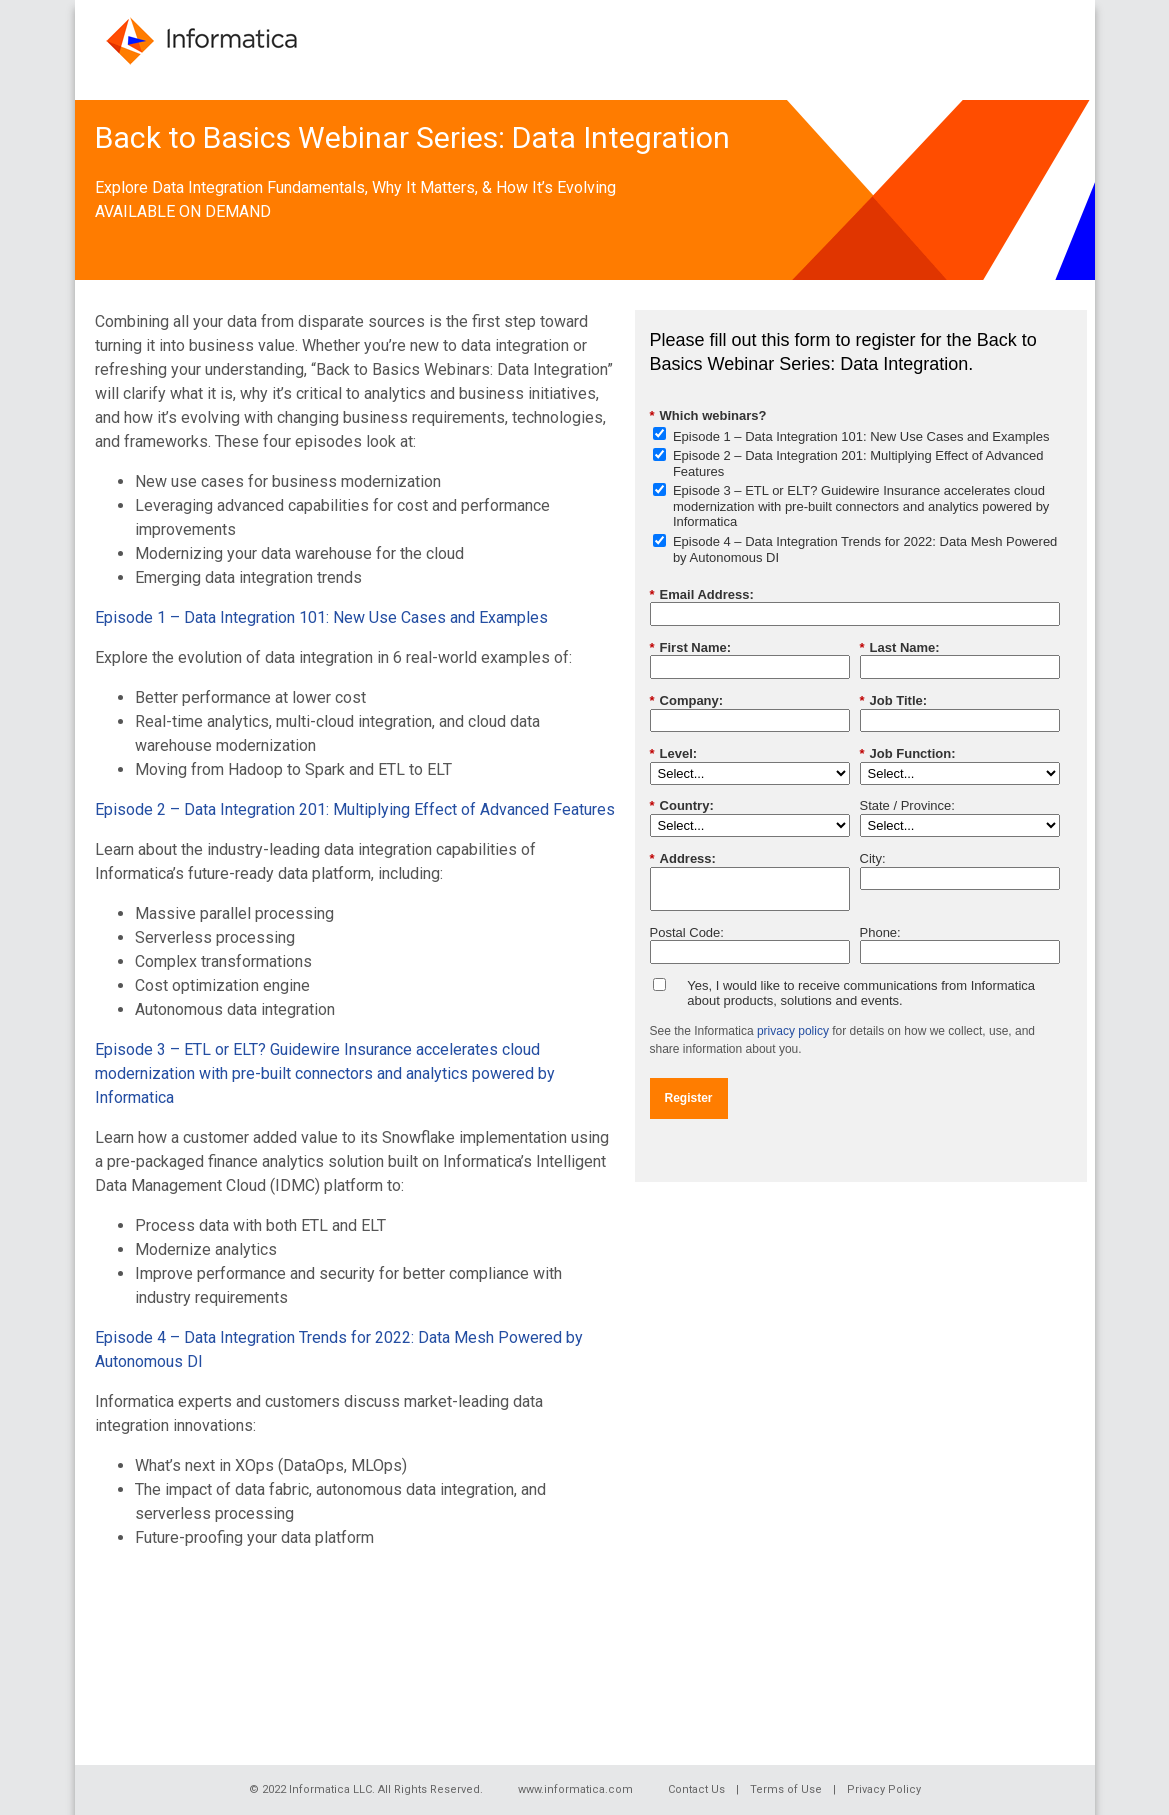 The width and height of the screenshot is (1169, 1815). Describe the element at coordinates (682, 806) in the screenshot. I see `Country:` at that location.